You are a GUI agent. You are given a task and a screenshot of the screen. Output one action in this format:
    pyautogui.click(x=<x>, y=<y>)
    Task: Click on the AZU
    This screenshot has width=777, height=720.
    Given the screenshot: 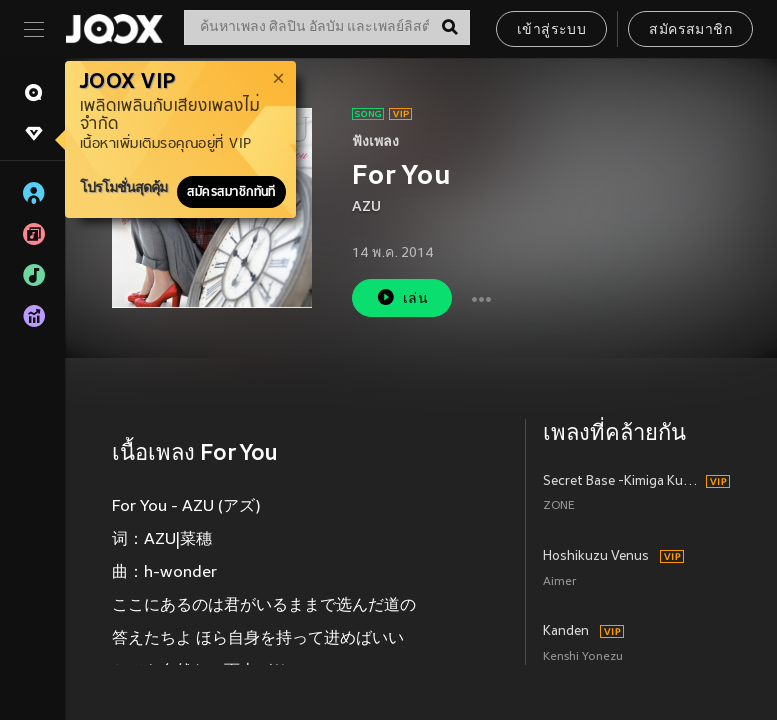 What is the action you would take?
    pyautogui.click(x=366, y=207)
    